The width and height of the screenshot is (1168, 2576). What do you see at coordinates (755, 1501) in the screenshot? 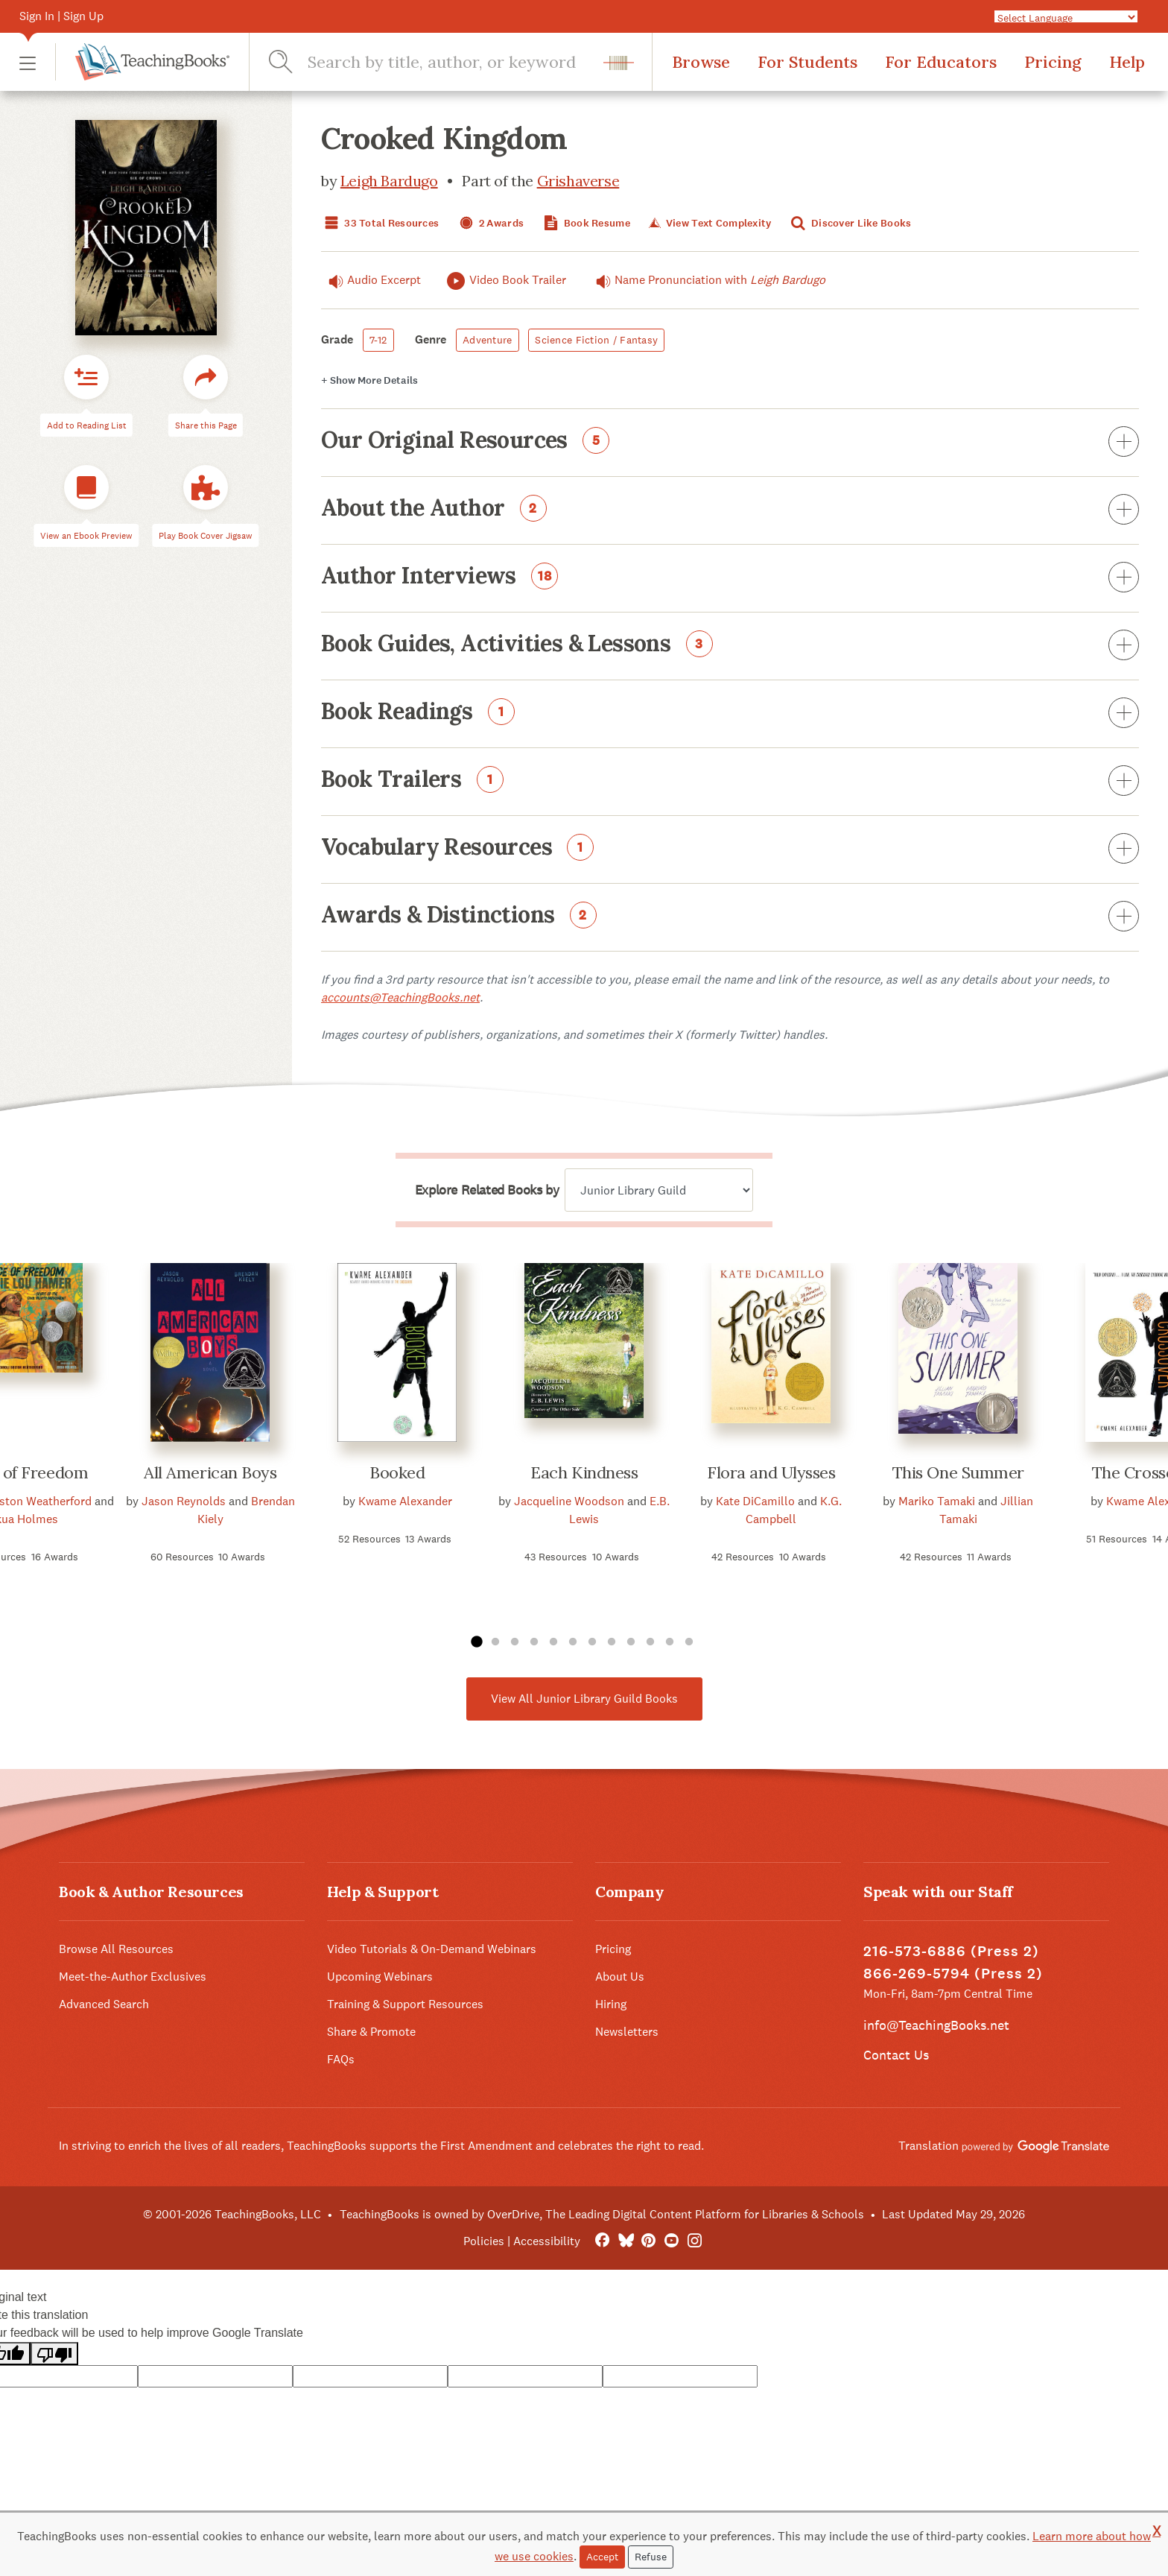
I see `Kate DiCamillo` at bounding box center [755, 1501].